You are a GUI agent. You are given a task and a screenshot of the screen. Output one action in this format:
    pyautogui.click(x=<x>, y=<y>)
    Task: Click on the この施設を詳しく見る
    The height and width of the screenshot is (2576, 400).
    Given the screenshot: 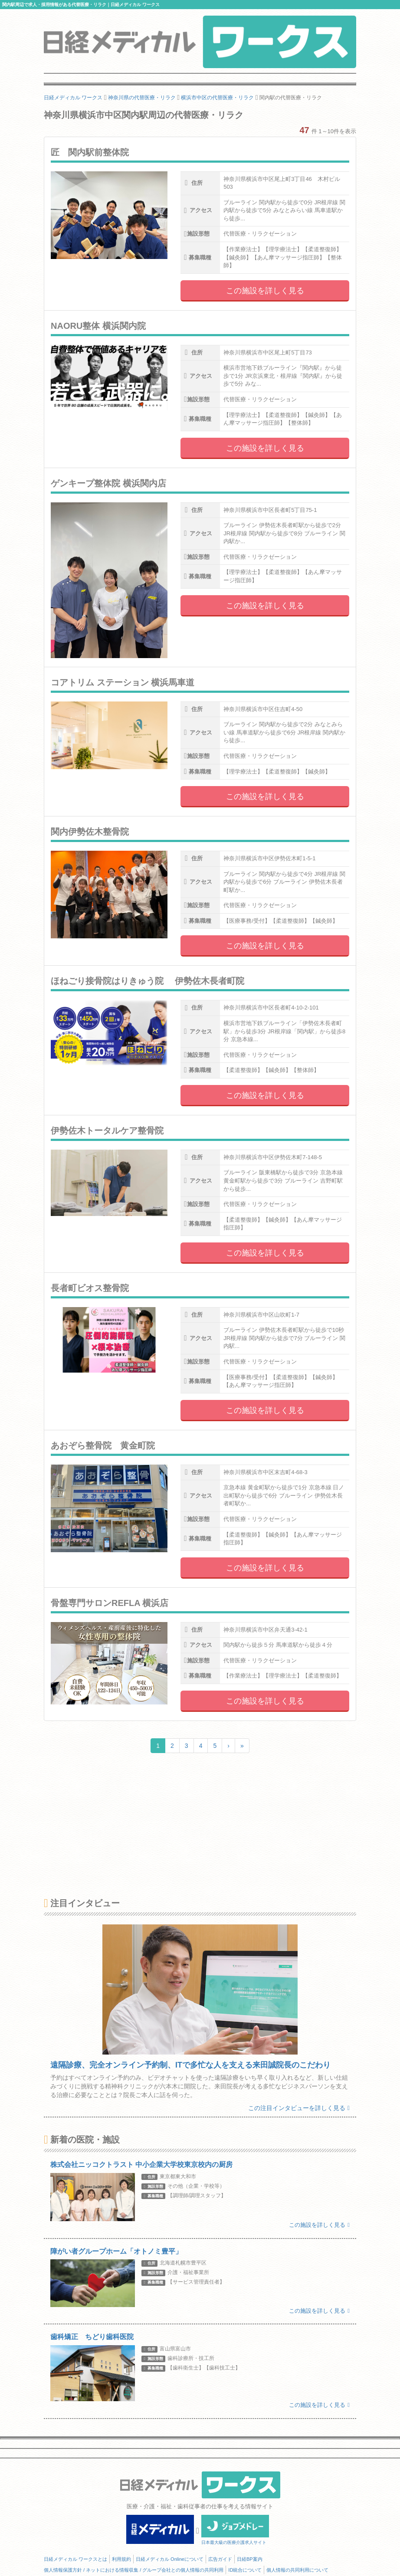 What is the action you would take?
    pyautogui.click(x=265, y=290)
    